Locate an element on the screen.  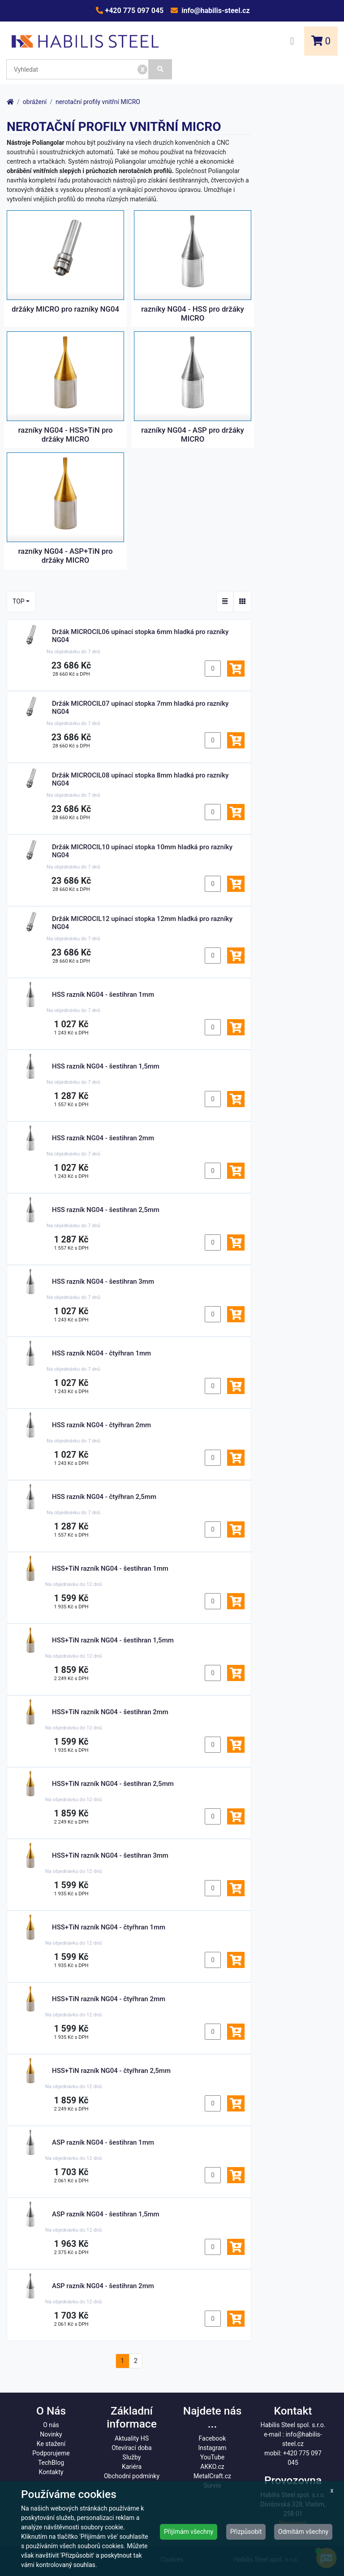
Aktuality HS is located at coordinates (132, 2438).